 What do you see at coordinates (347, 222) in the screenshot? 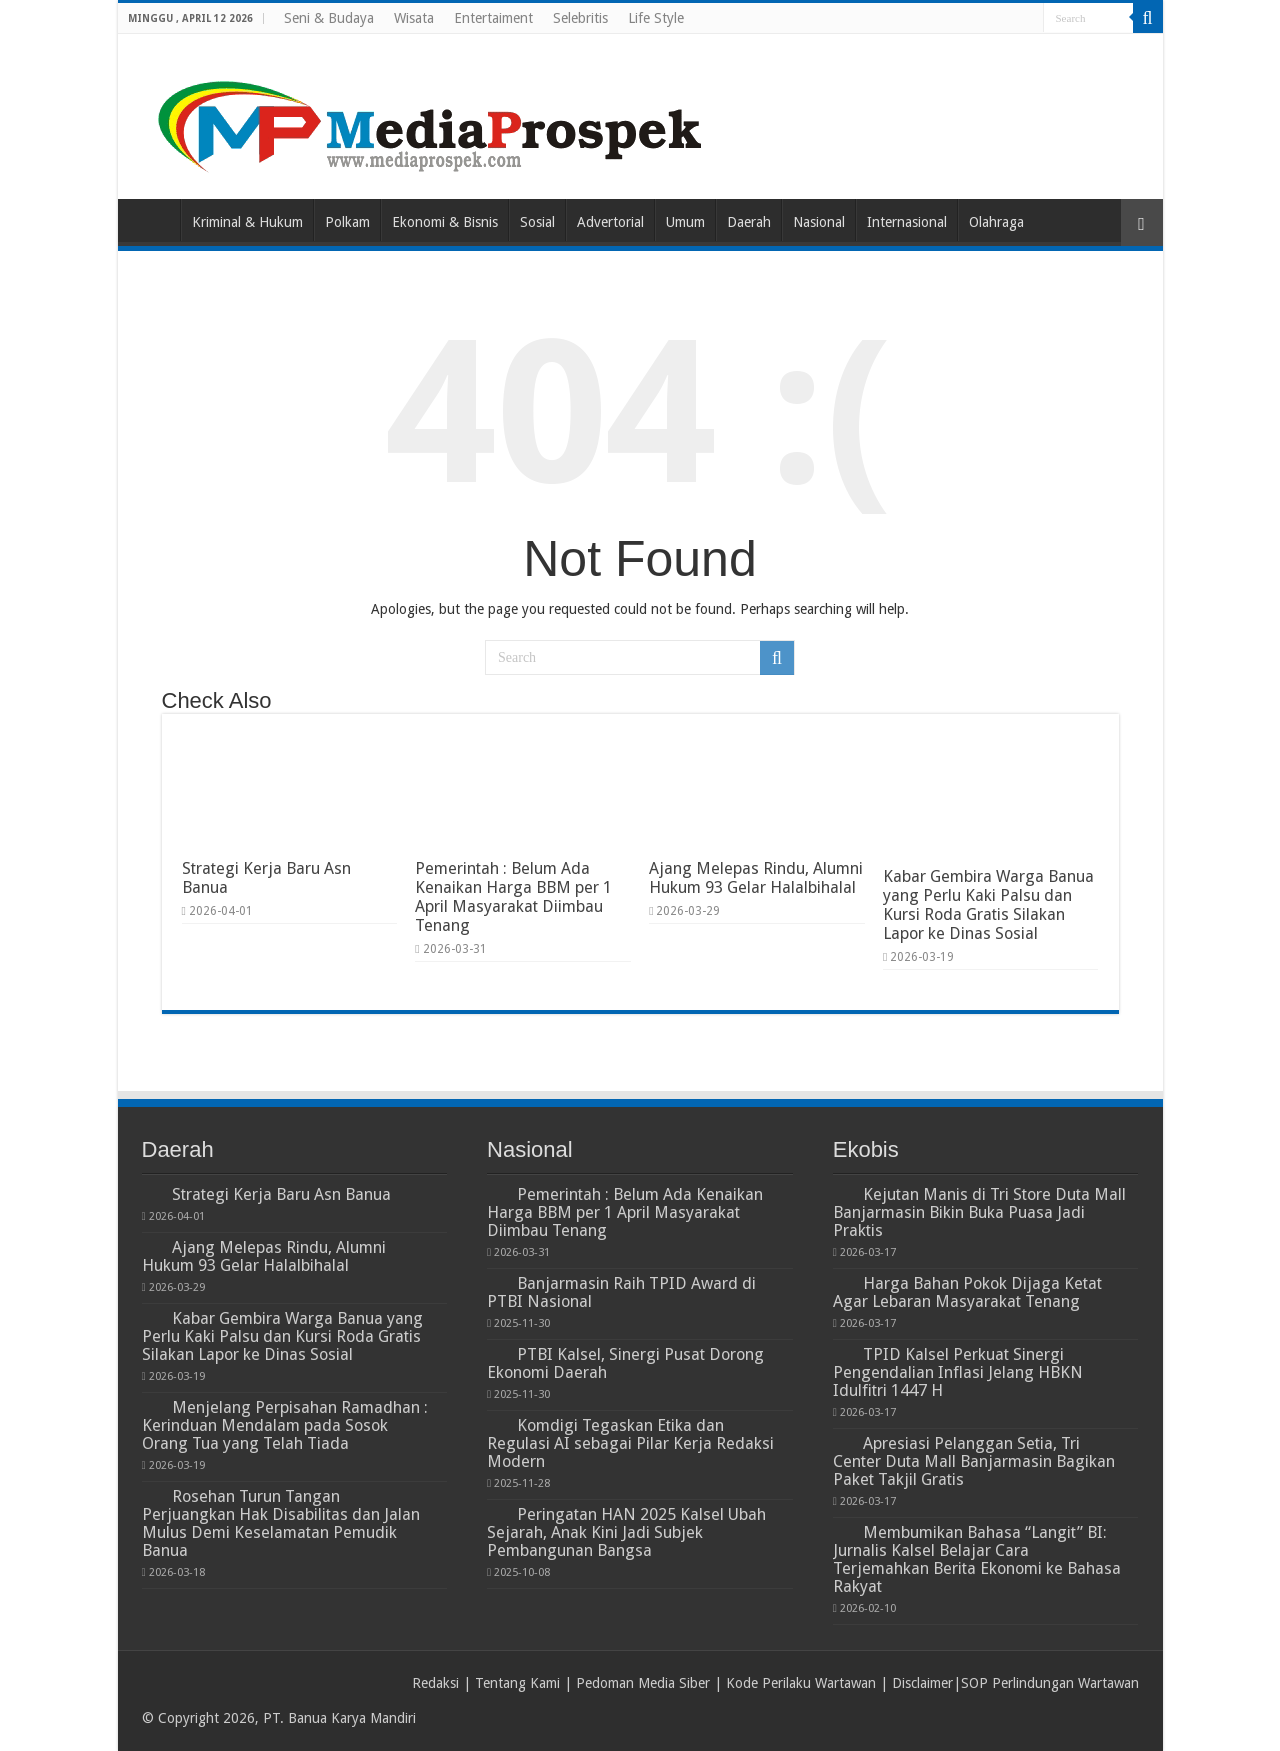
I see `Polkam` at bounding box center [347, 222].